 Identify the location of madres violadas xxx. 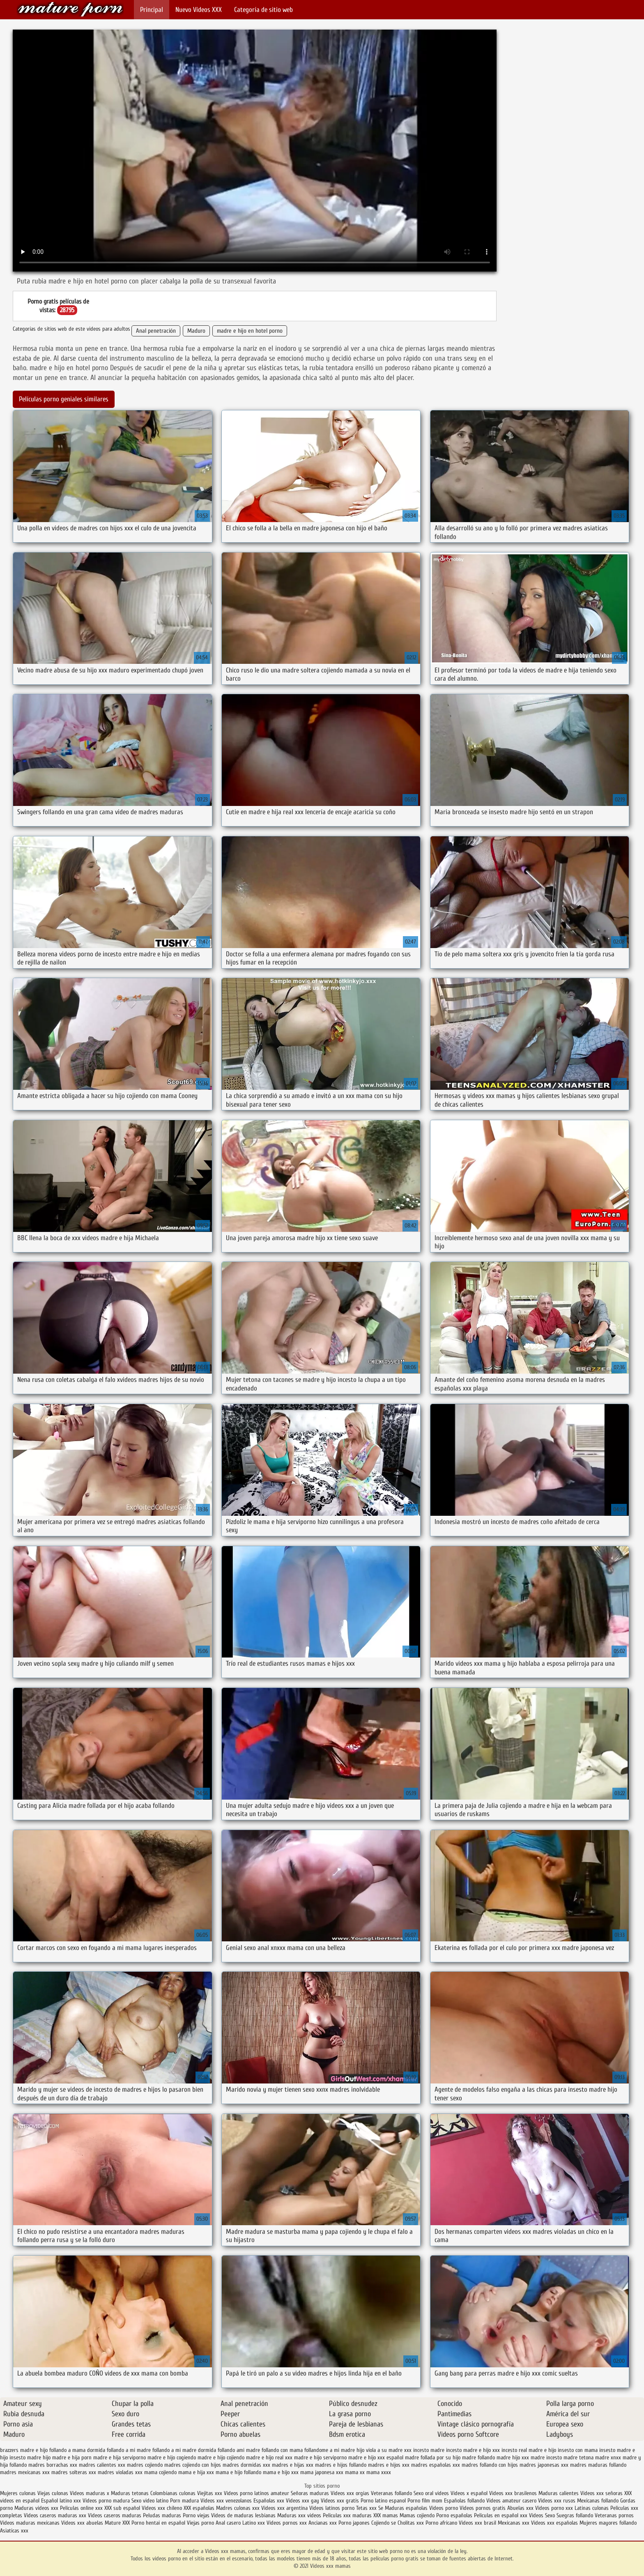
(120, 2472).